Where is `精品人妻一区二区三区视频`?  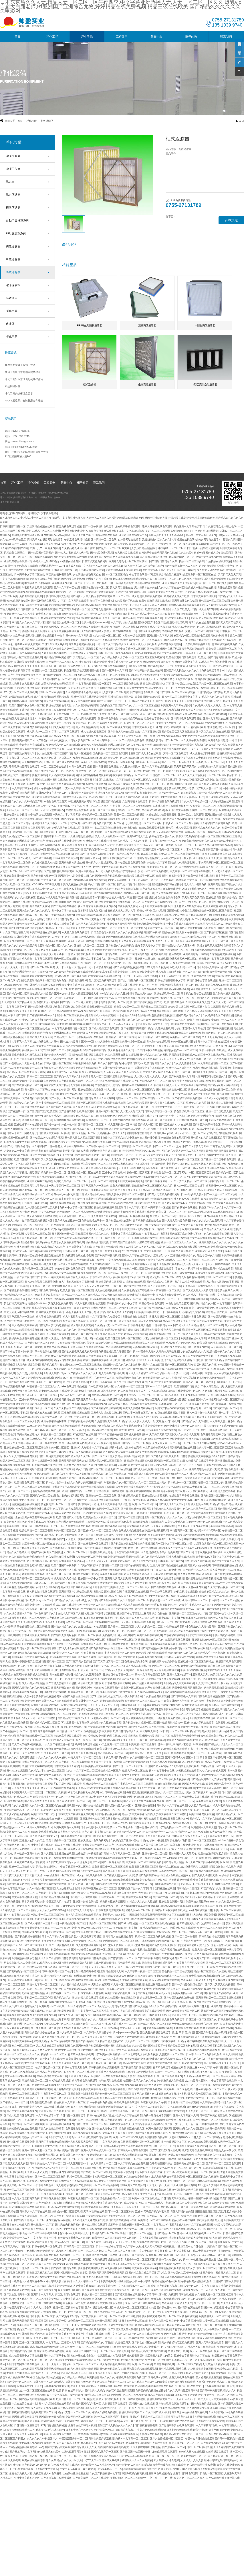
精品人妻一区二区三区视频 is located at coordinates (15, 1460).